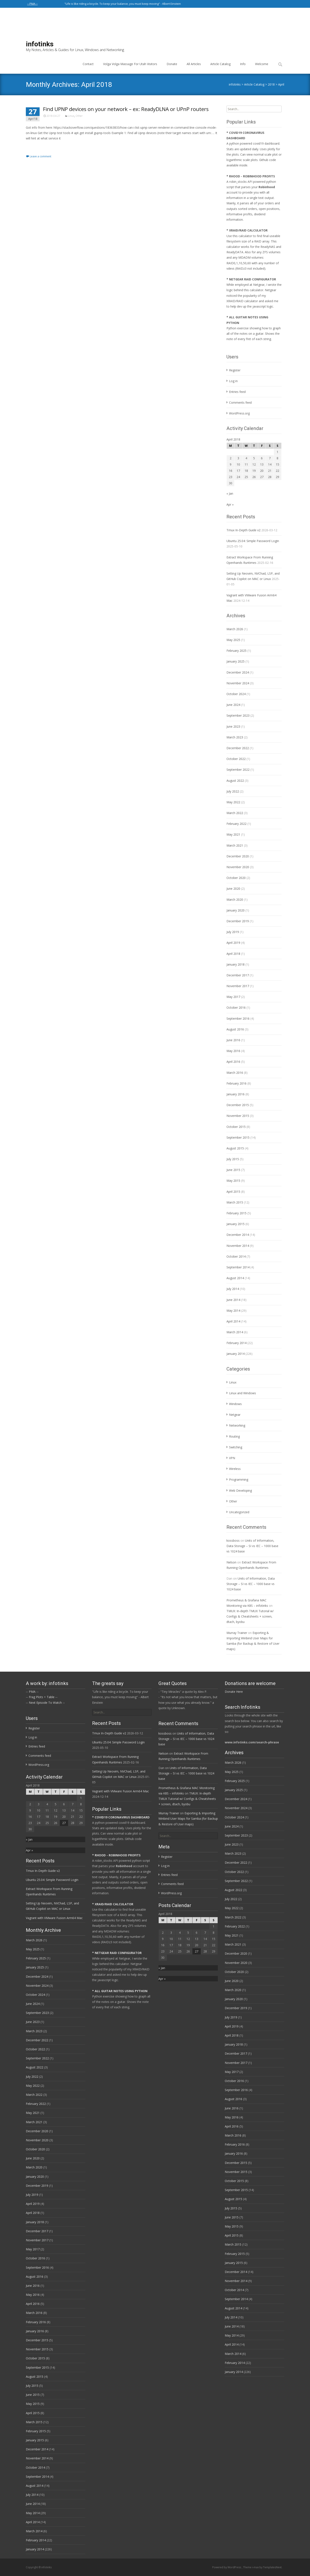  What do you see at coordinates (233, 1540) in the screenshot?
I see `kossboss` at bounding box center [233, 1540].